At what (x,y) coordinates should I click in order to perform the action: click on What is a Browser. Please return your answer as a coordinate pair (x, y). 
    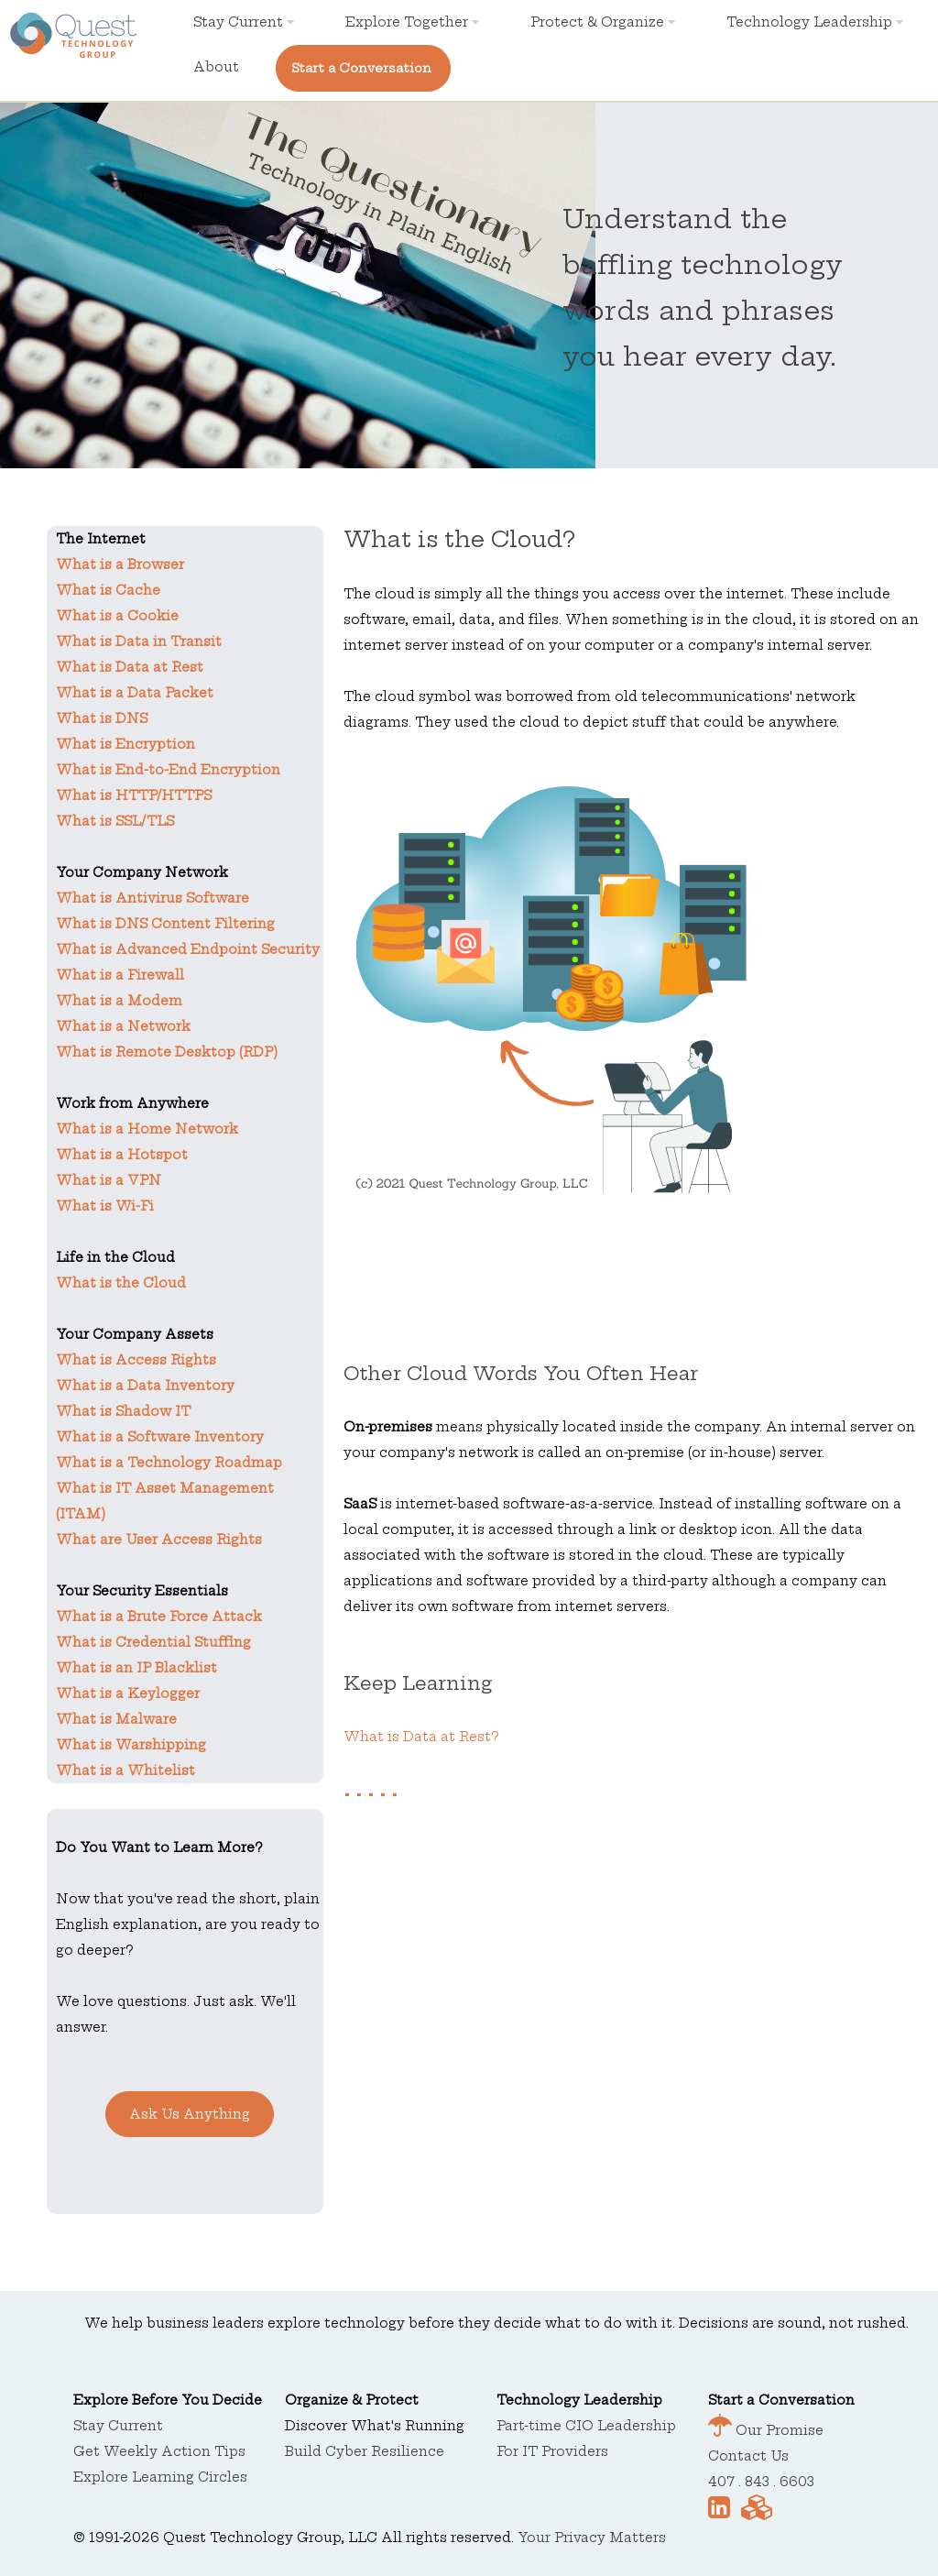
    Looking at the image, I should click on (120, 564).